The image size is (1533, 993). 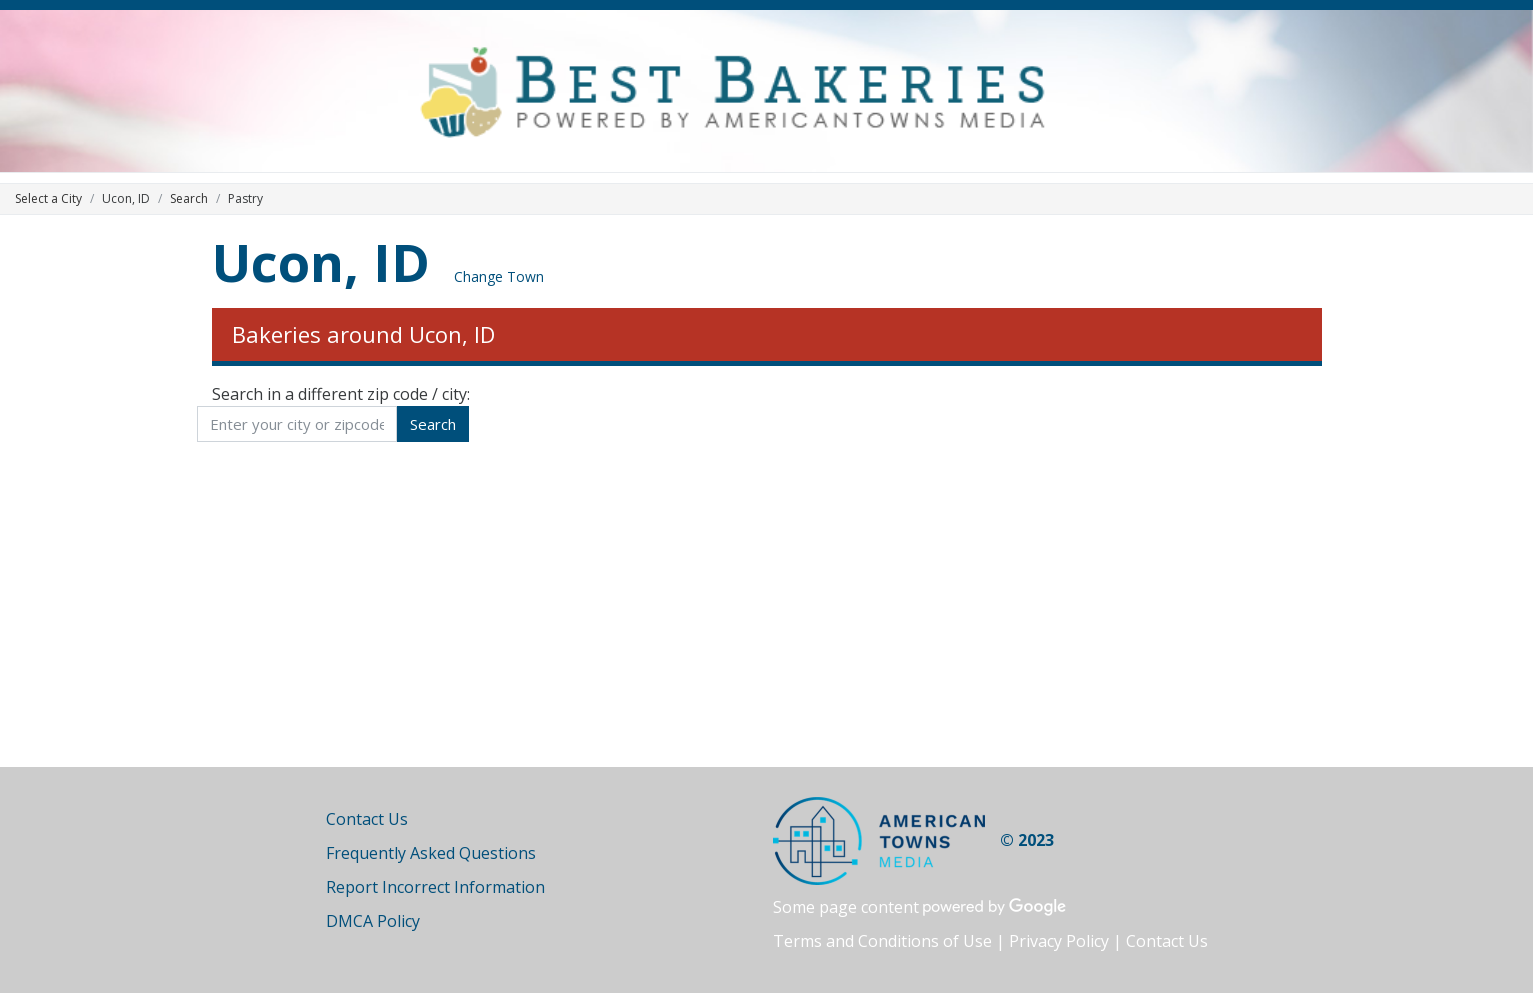 I want to click on Ucon, ID, so click(x=321, y=261).